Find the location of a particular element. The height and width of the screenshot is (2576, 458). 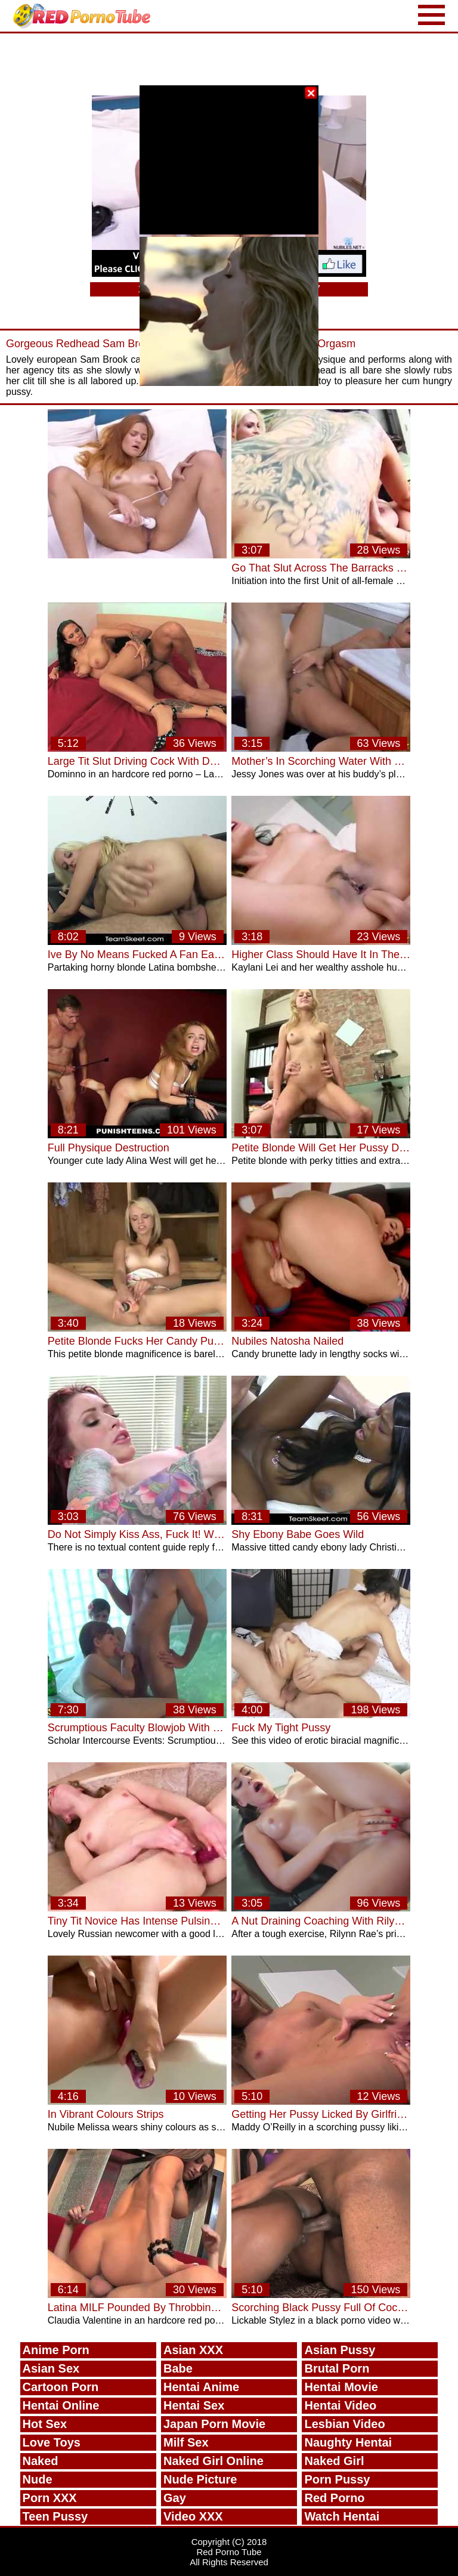

Gay is located at coordinates (174, 2497).